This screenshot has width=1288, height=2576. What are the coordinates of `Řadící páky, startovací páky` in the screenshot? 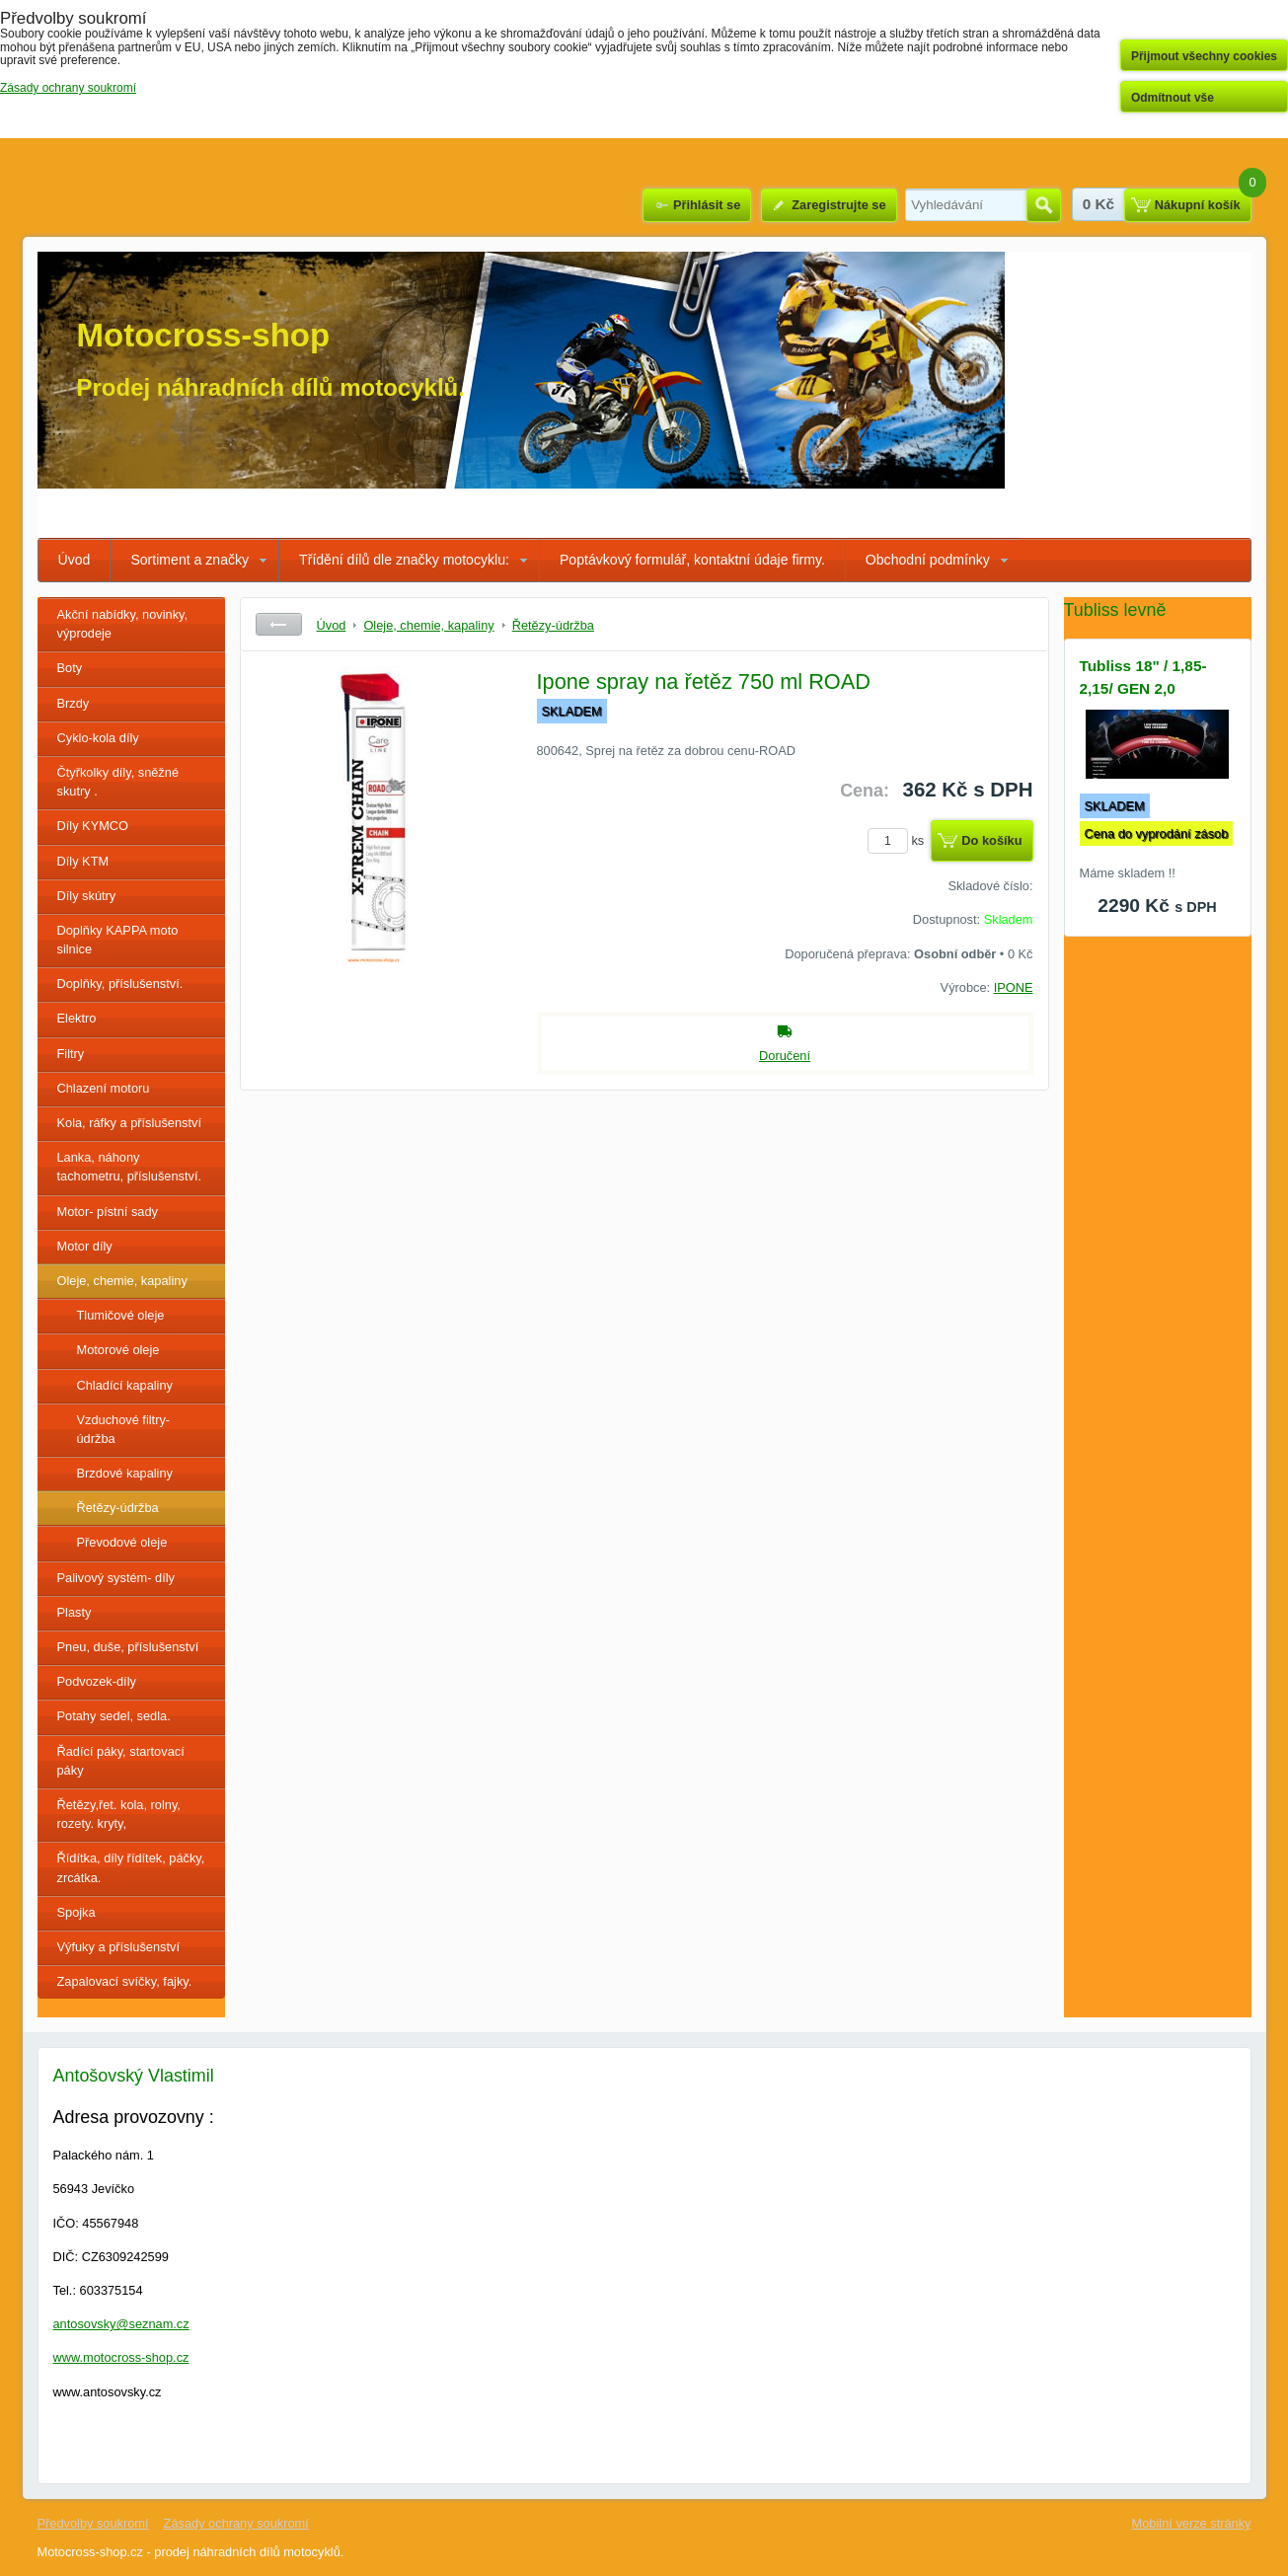 It's located at (121, 1761).